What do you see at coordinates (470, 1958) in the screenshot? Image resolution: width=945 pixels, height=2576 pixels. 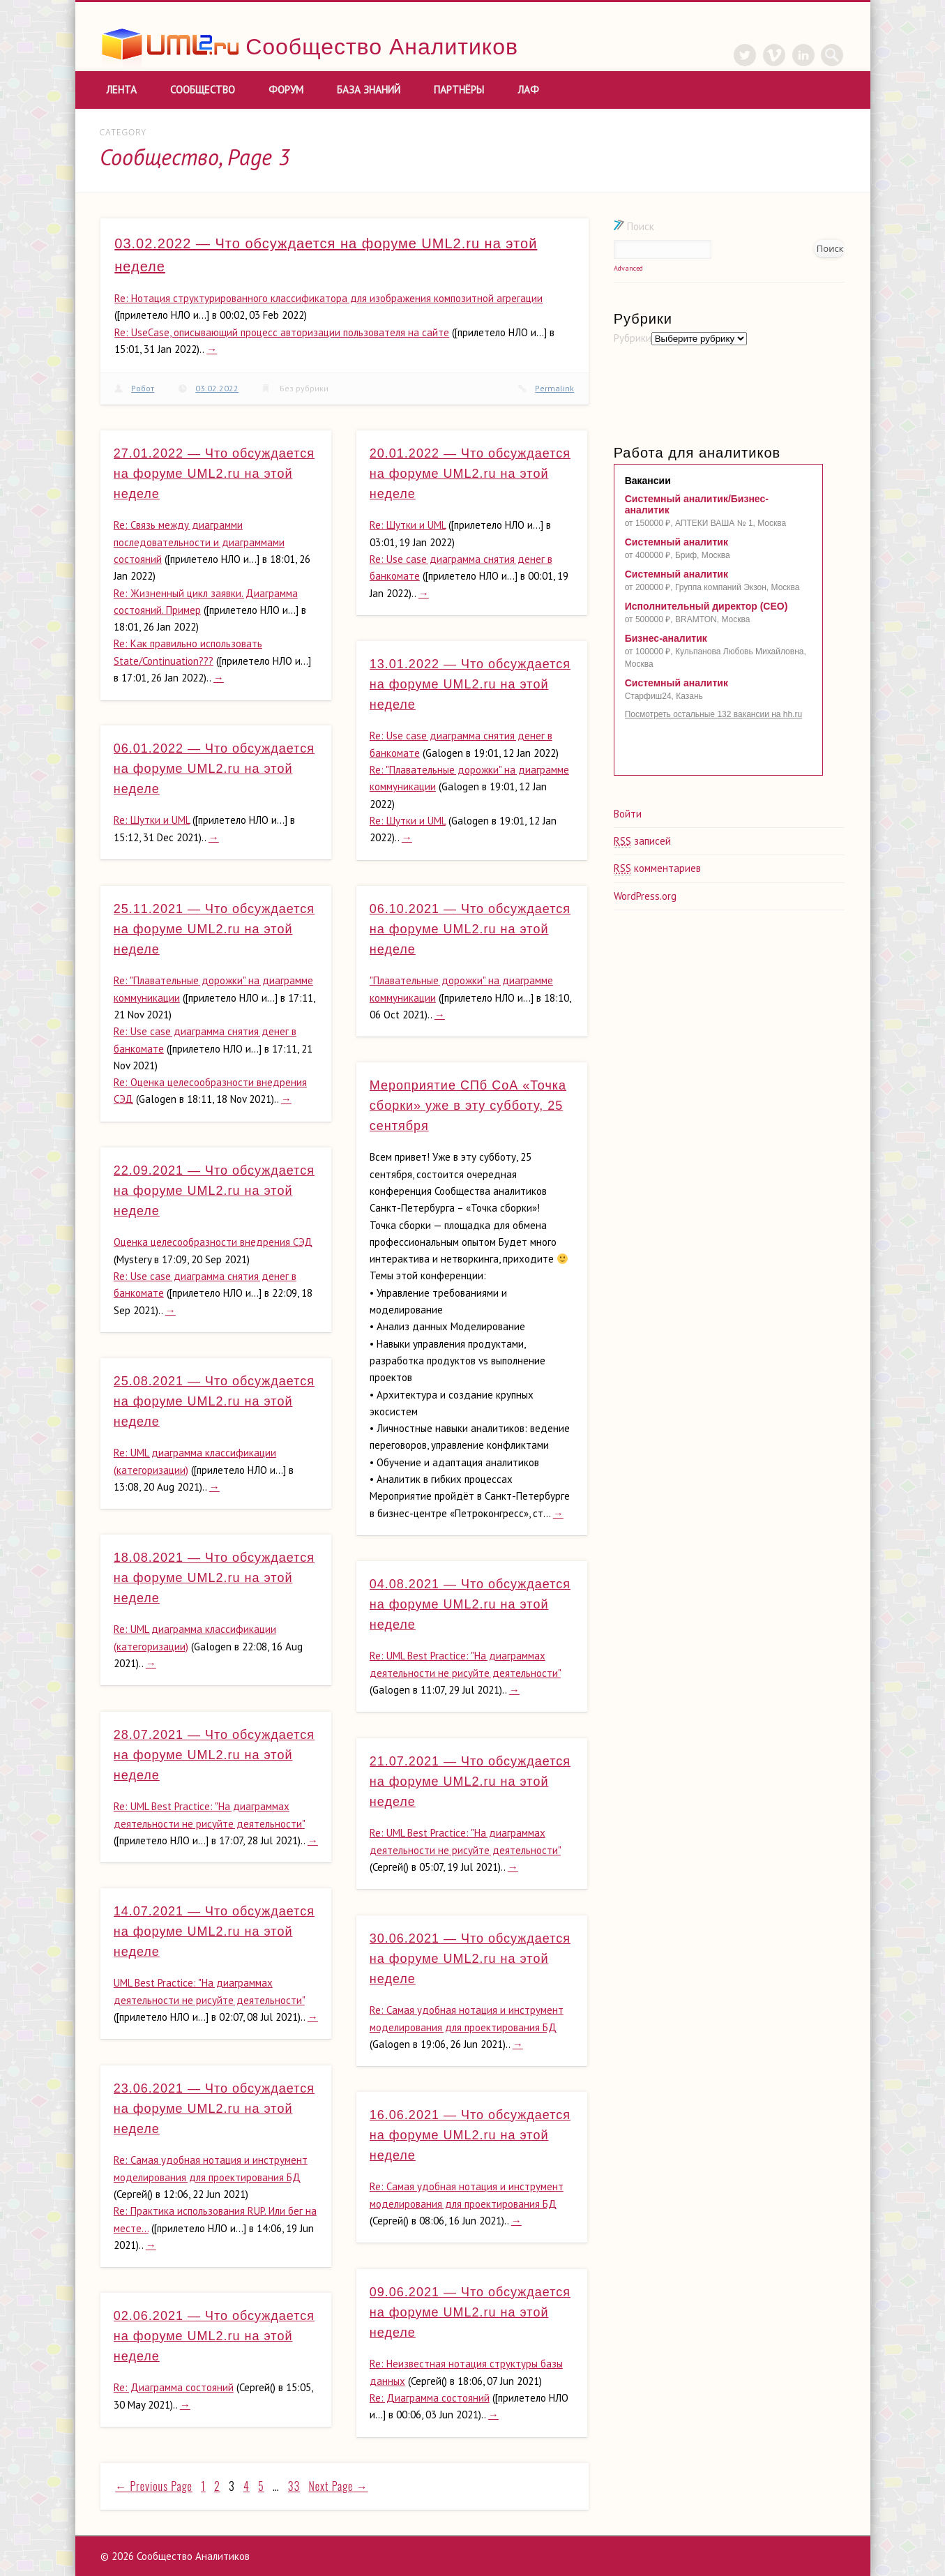 I see `30.06.2021 — Что обсуждается на форуме UML2.ru на этой неделе` at bounding box center [470, 1958].